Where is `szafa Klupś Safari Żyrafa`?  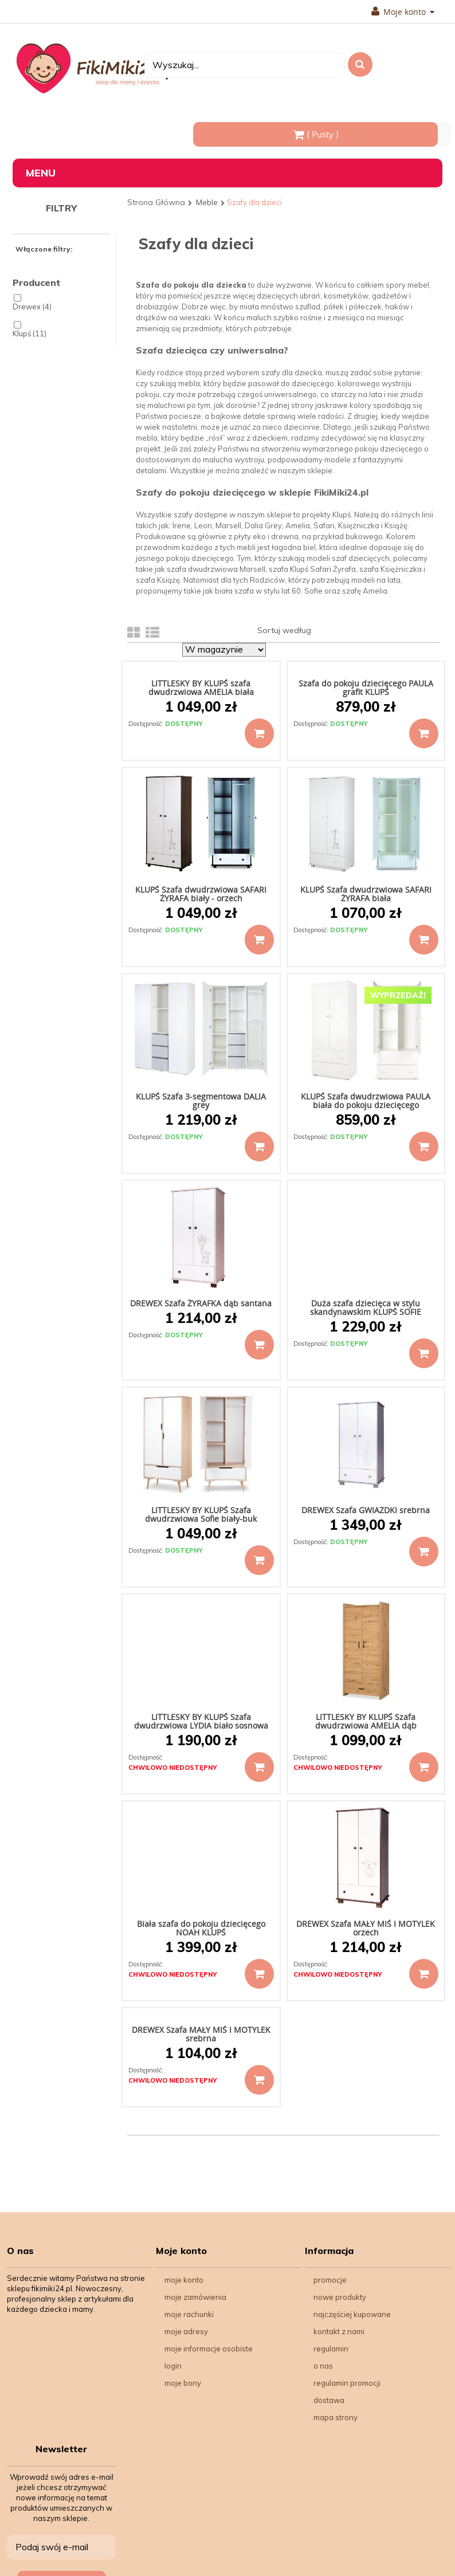
szafa Klupś Safari Żyrafa is located at coordinates (312, 569).